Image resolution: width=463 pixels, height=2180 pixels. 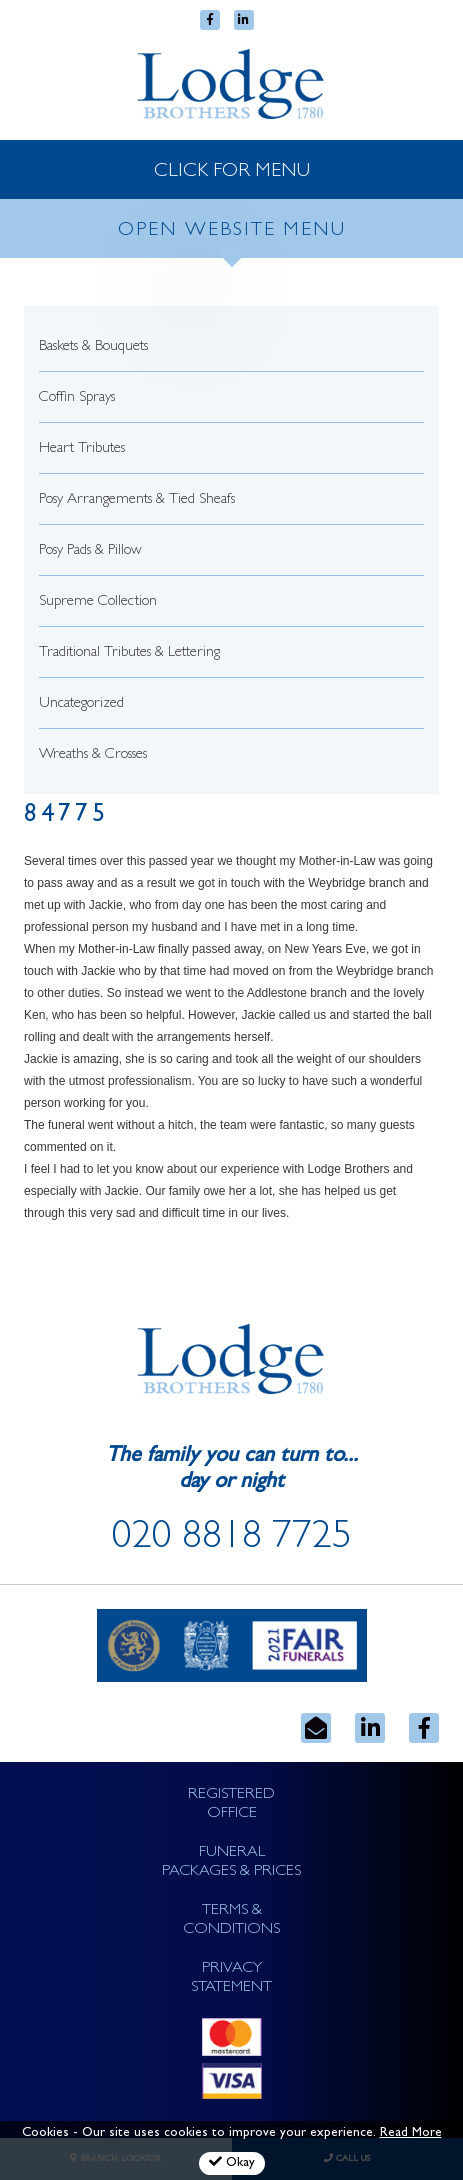 I want to click on 84775, so click(x=66, y=816).